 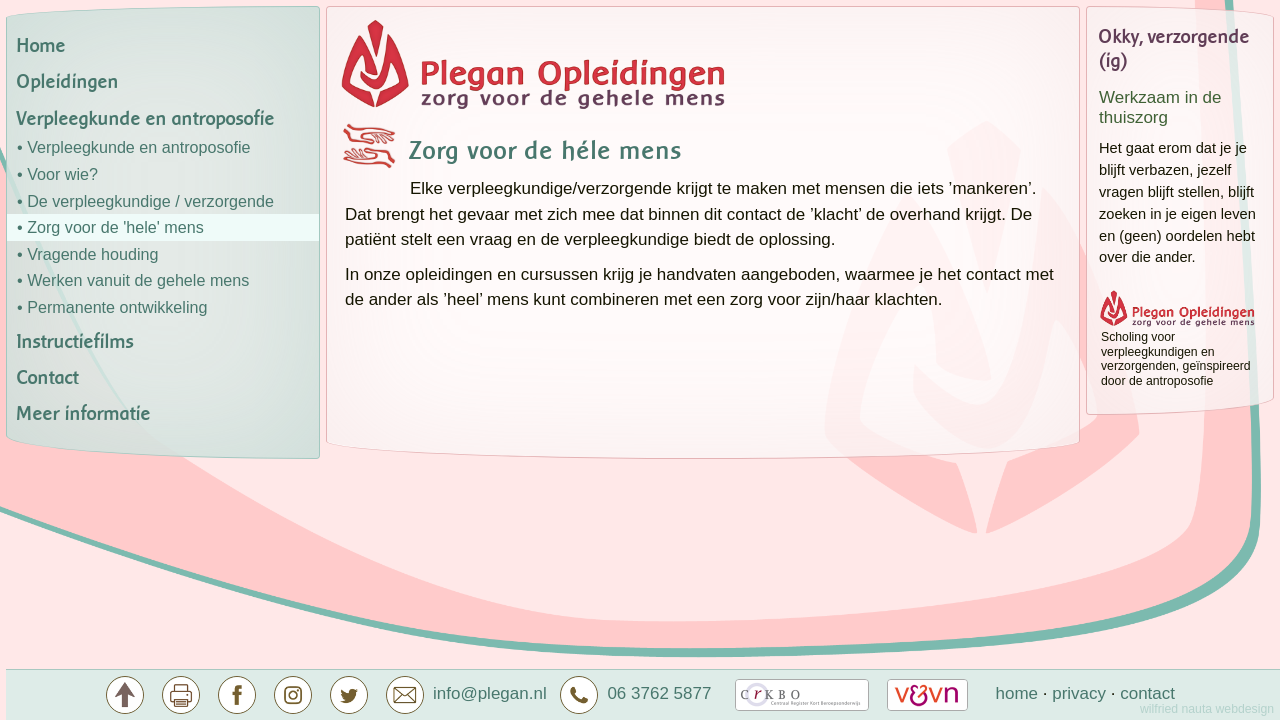 What do you see at coordinates (84, 414) in the screenshot?
I see `Meer informatie` at bounding box center [84, 414].